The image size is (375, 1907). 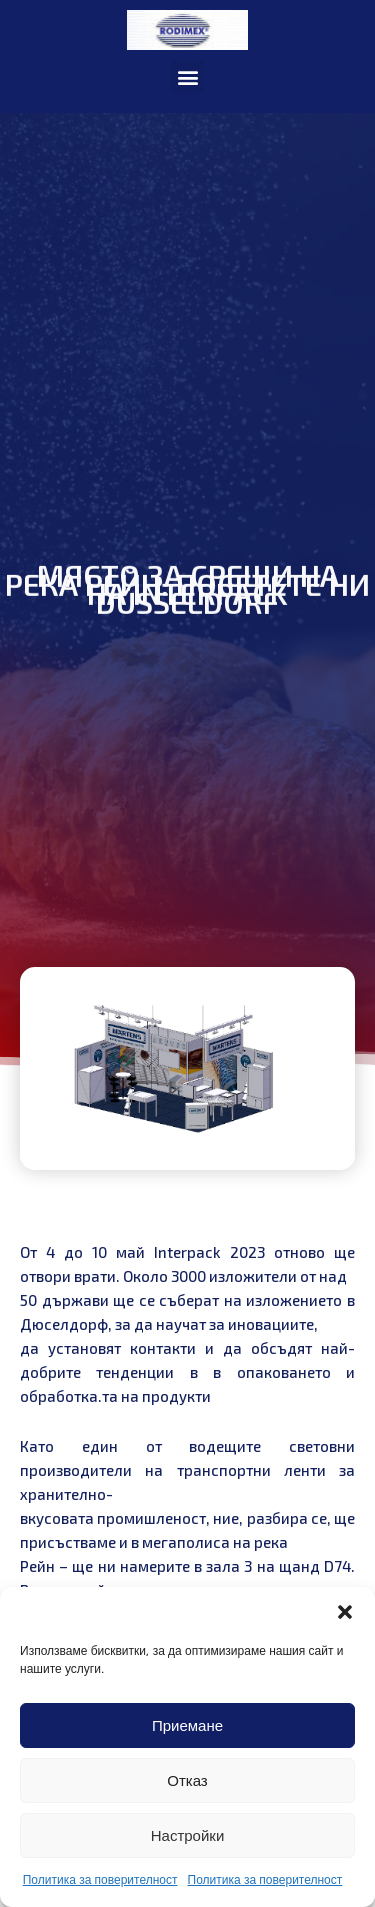 What do you see at coordinates (187, 1725) in the screenshot?
I see `Приемане` at bounding box center [187, 1725].